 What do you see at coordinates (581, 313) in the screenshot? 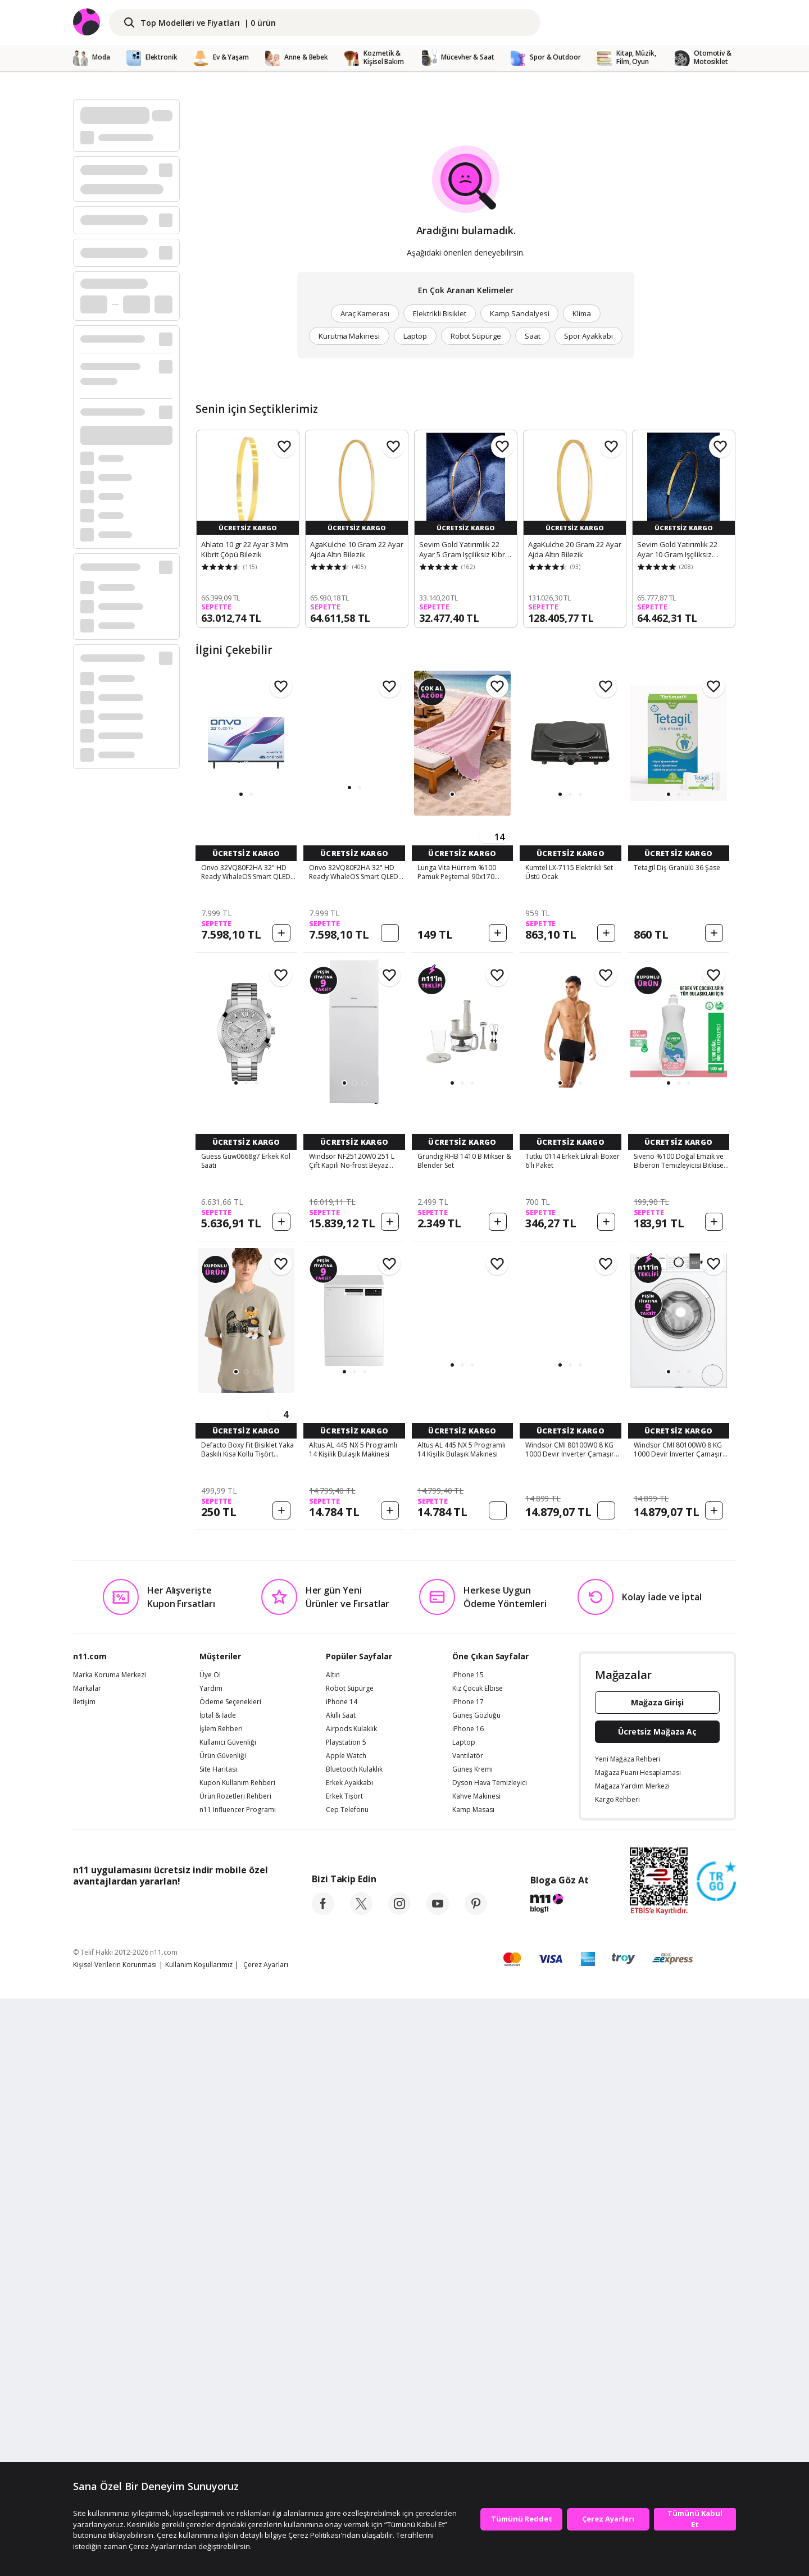
I see `Klima` at bounding box center [581, 313].